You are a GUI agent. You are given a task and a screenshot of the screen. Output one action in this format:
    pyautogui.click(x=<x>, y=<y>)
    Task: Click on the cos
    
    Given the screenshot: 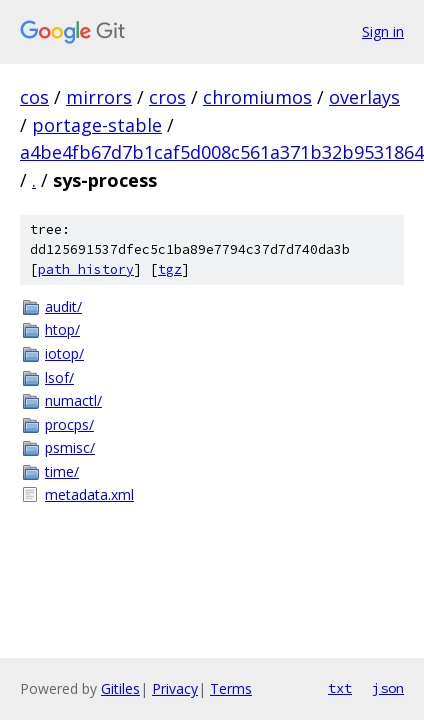 What is the action you would take?
    pyautogui.click(x=34, y=97)
    